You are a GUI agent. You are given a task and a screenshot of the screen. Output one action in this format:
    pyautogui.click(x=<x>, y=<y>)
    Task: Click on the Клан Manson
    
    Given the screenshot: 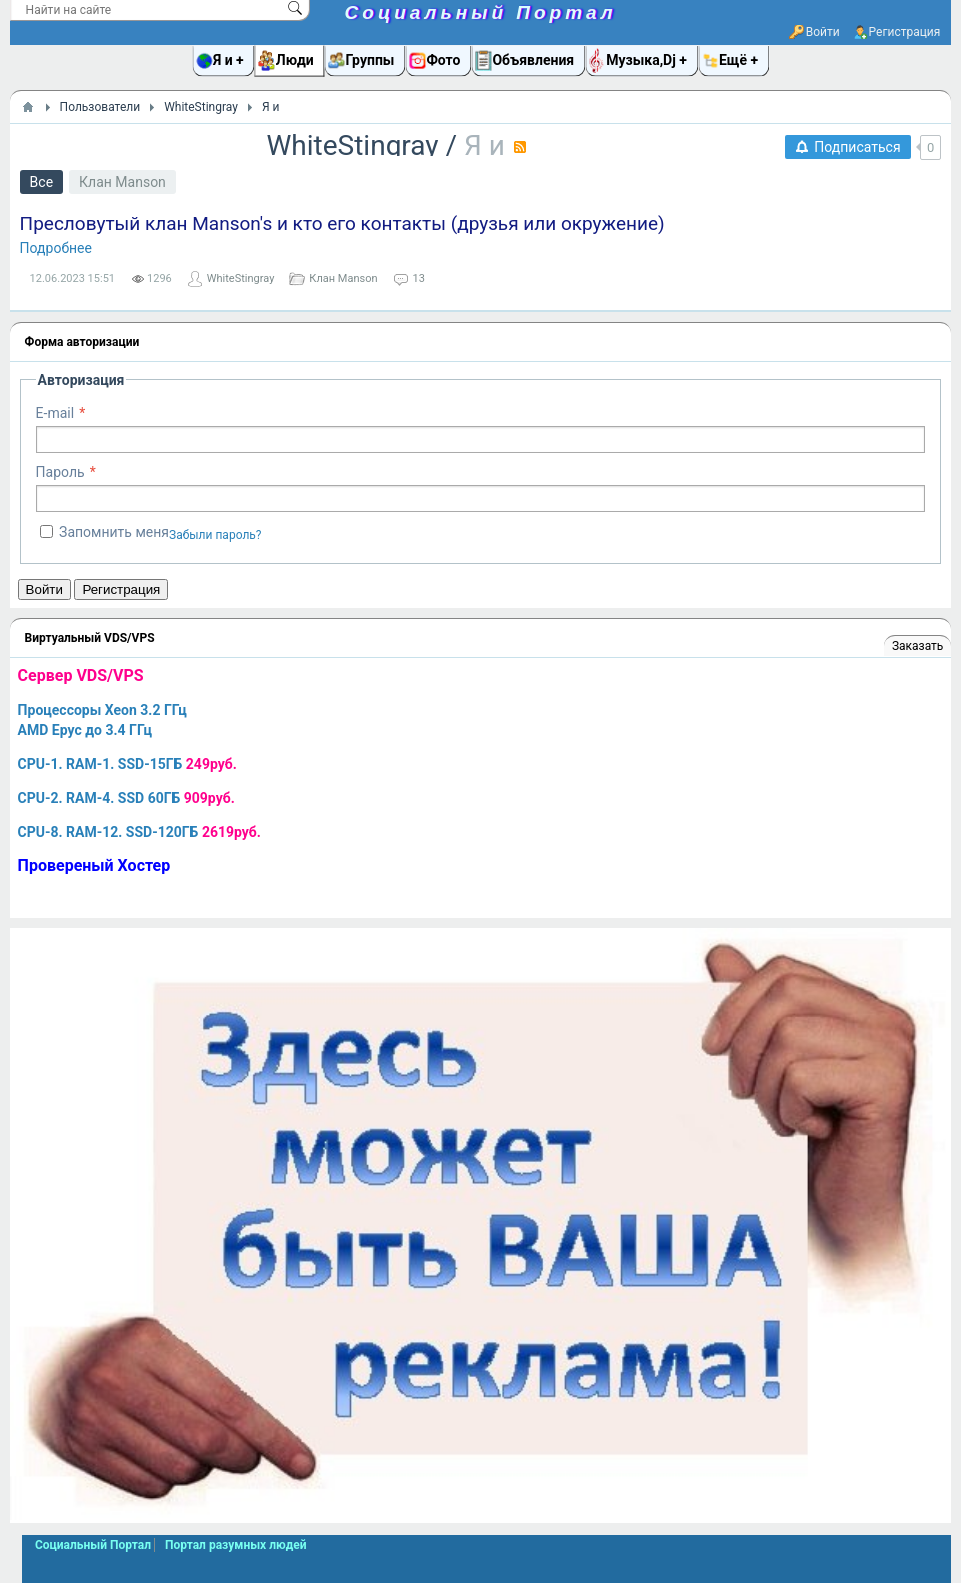 What is the action you would take?
    pyautogui.click(x=122, y=182)
    